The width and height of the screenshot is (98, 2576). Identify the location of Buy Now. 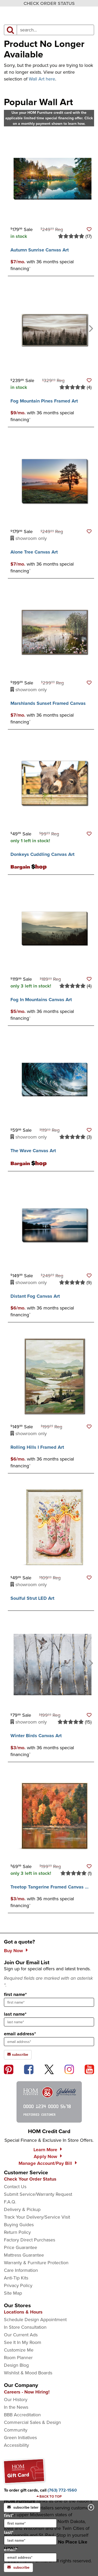
(13, 1950).